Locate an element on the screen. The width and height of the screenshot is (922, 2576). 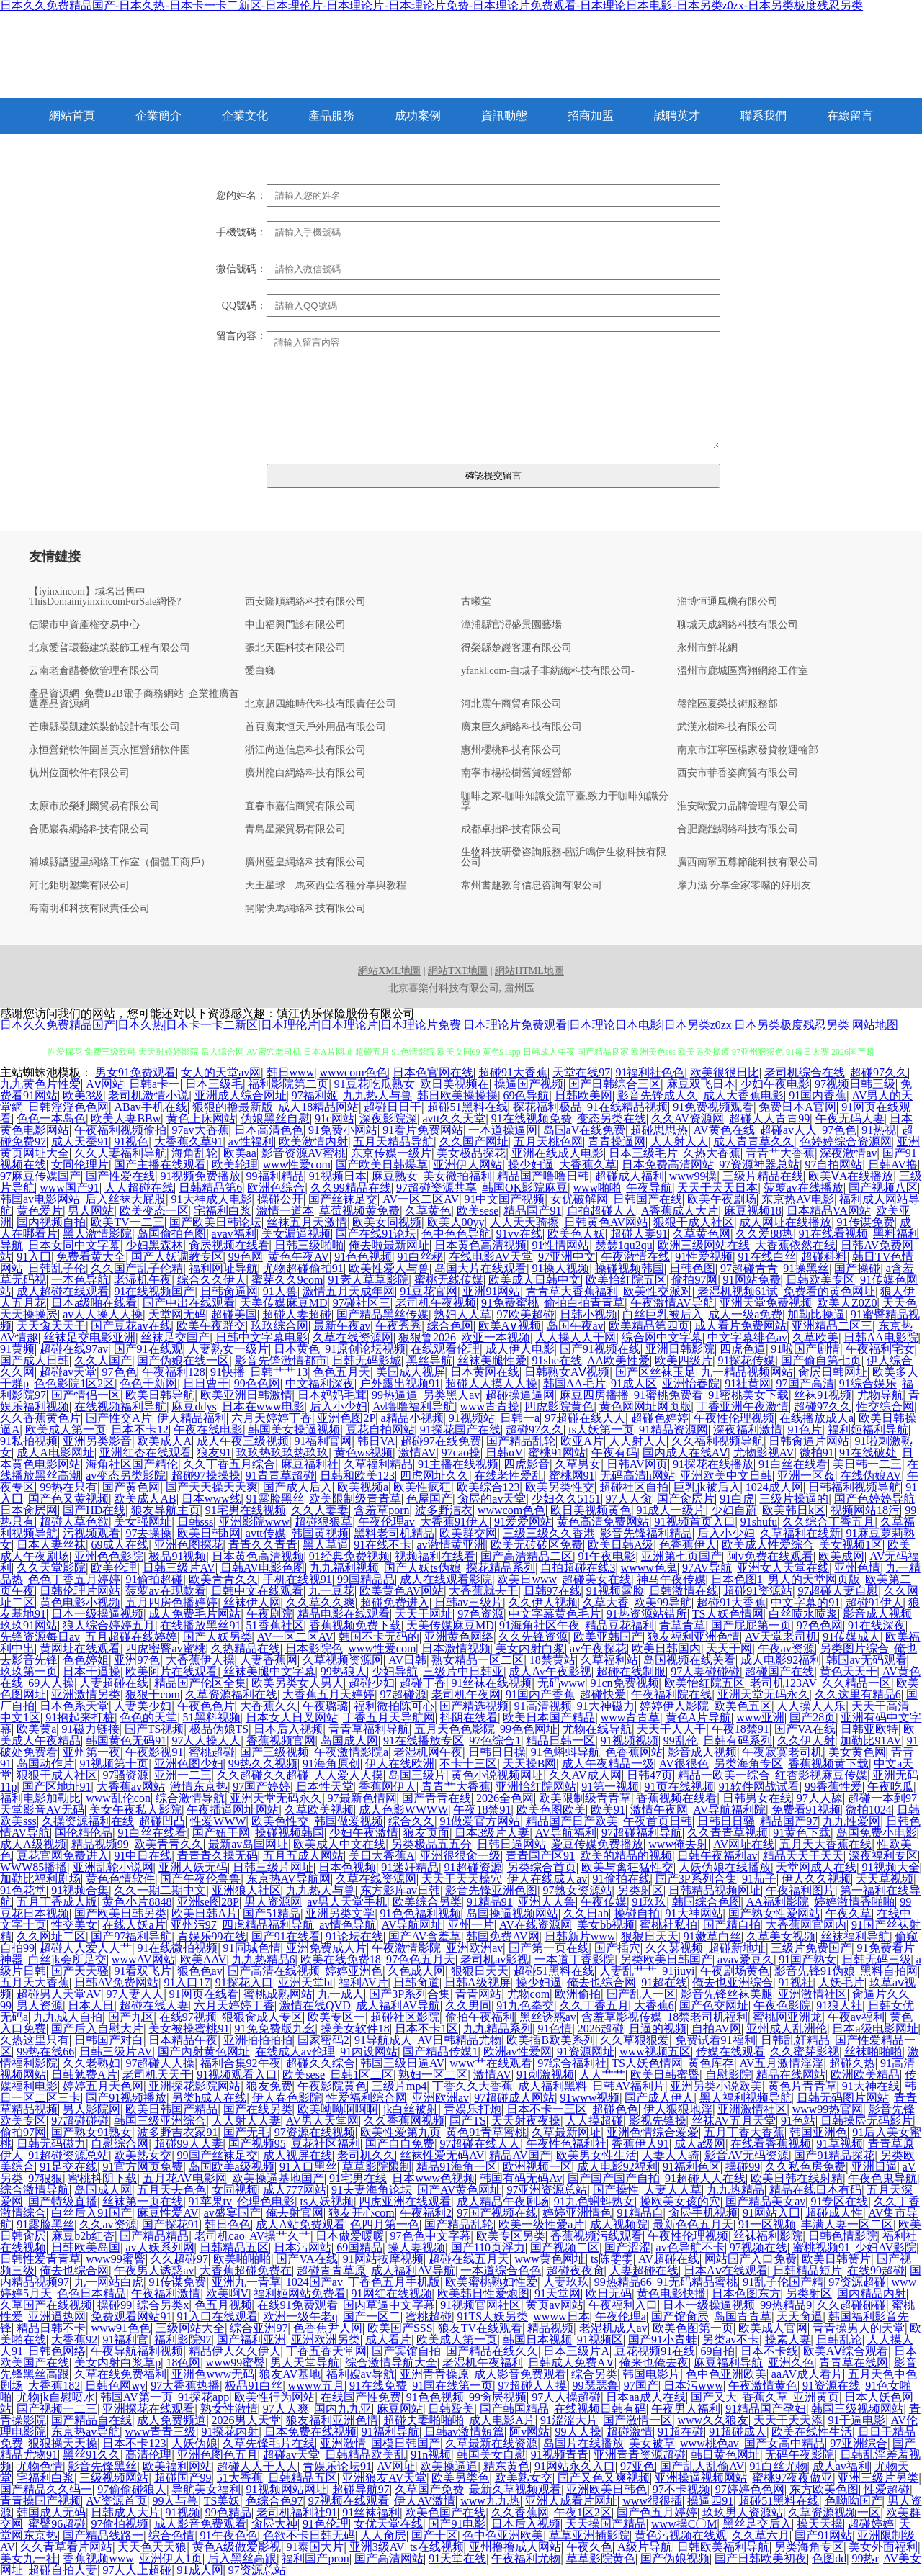
国产91精品探花 is located at coordinates (834, 2155).